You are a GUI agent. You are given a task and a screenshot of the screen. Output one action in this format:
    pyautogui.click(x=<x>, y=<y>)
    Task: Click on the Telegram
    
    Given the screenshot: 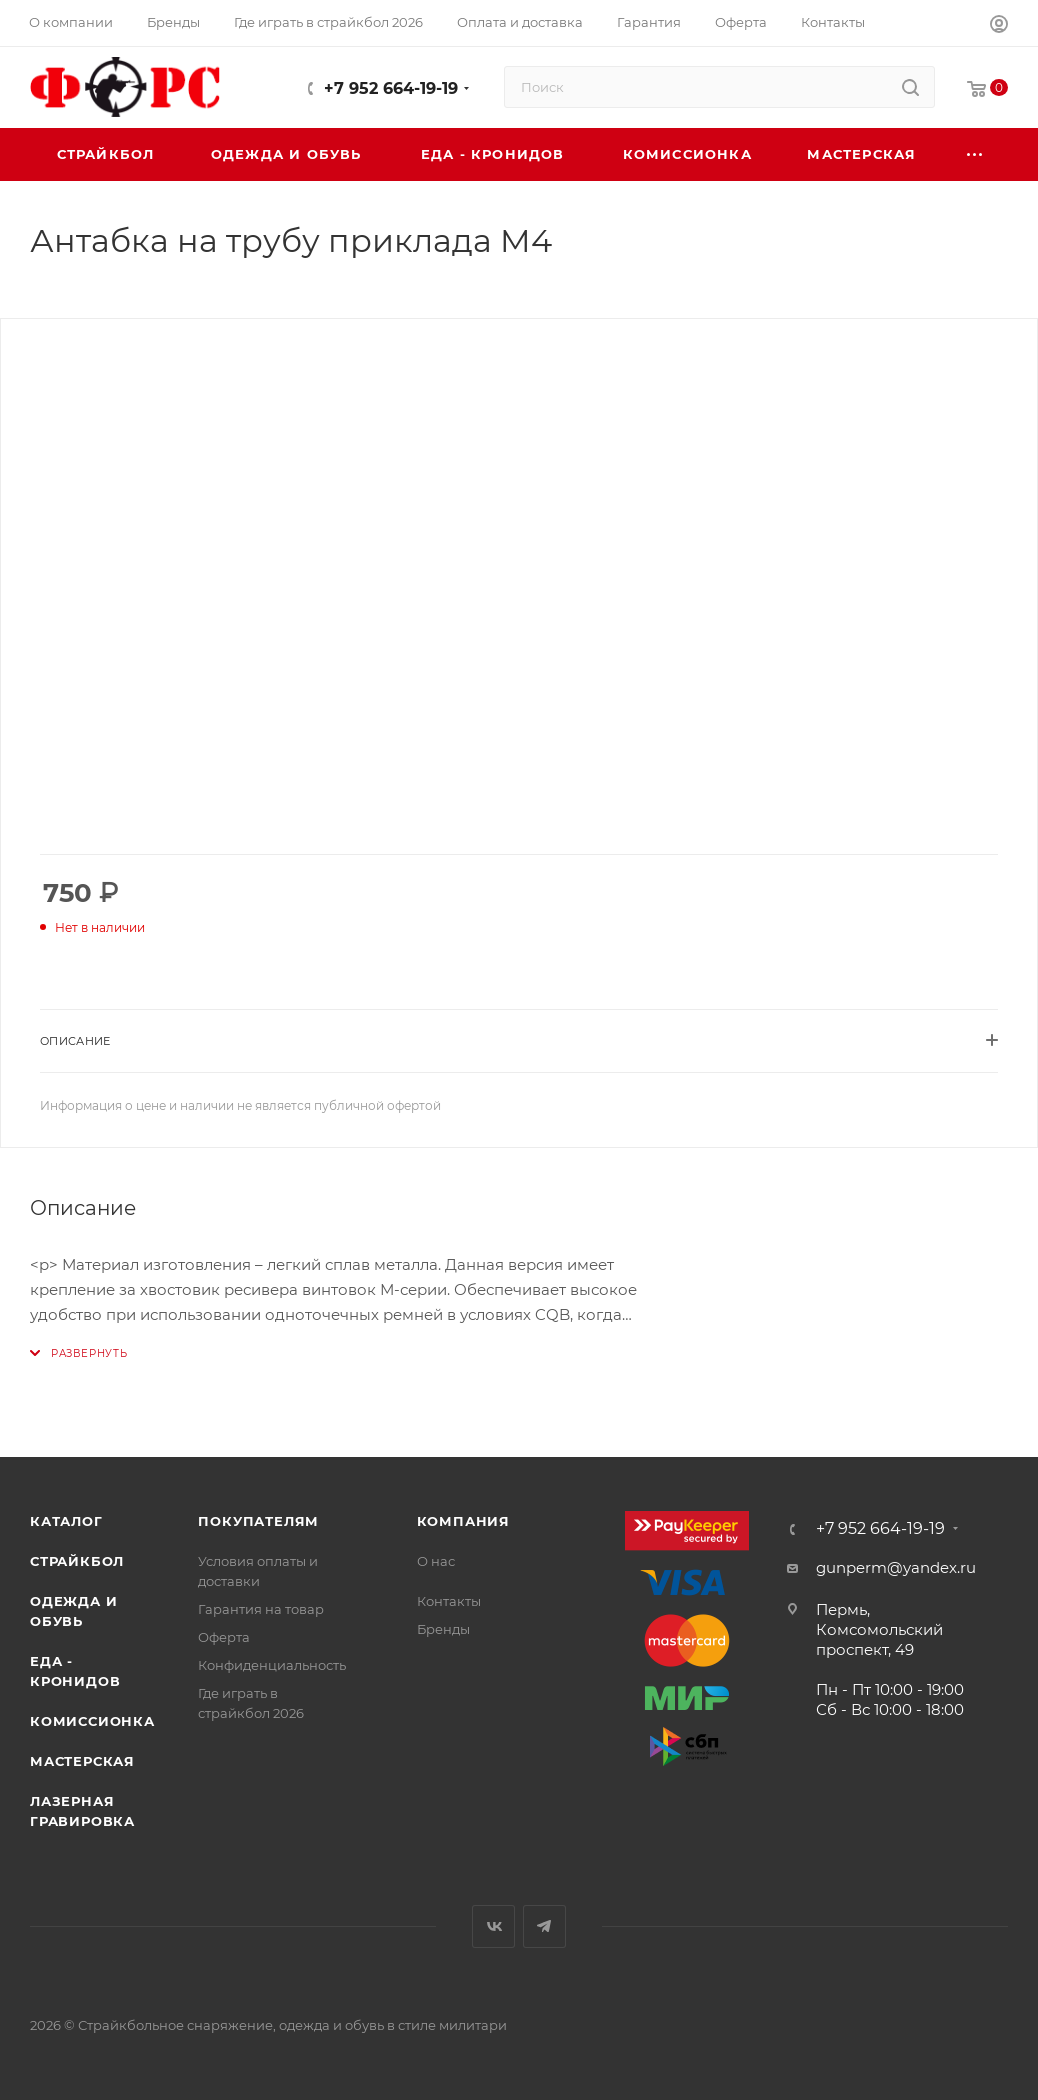 What is the action you would take?
    pyautogui.click(x=544, y=1926)
    